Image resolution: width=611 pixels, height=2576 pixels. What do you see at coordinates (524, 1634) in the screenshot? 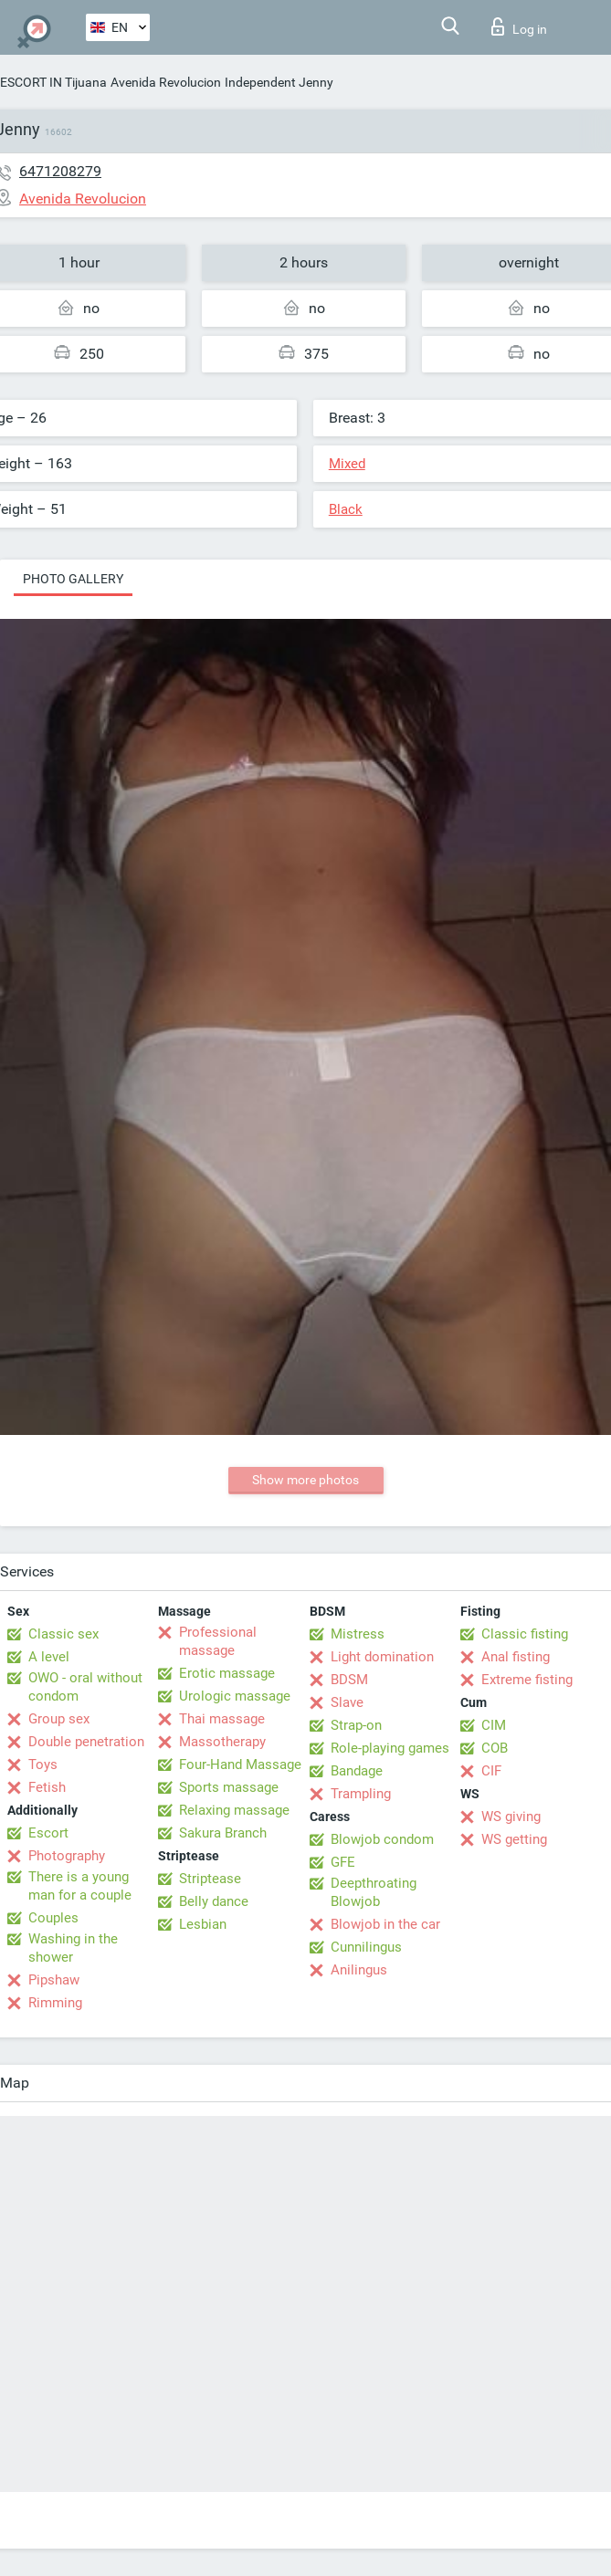
I see `Classic fisting` at bounding box center [524, 1634].